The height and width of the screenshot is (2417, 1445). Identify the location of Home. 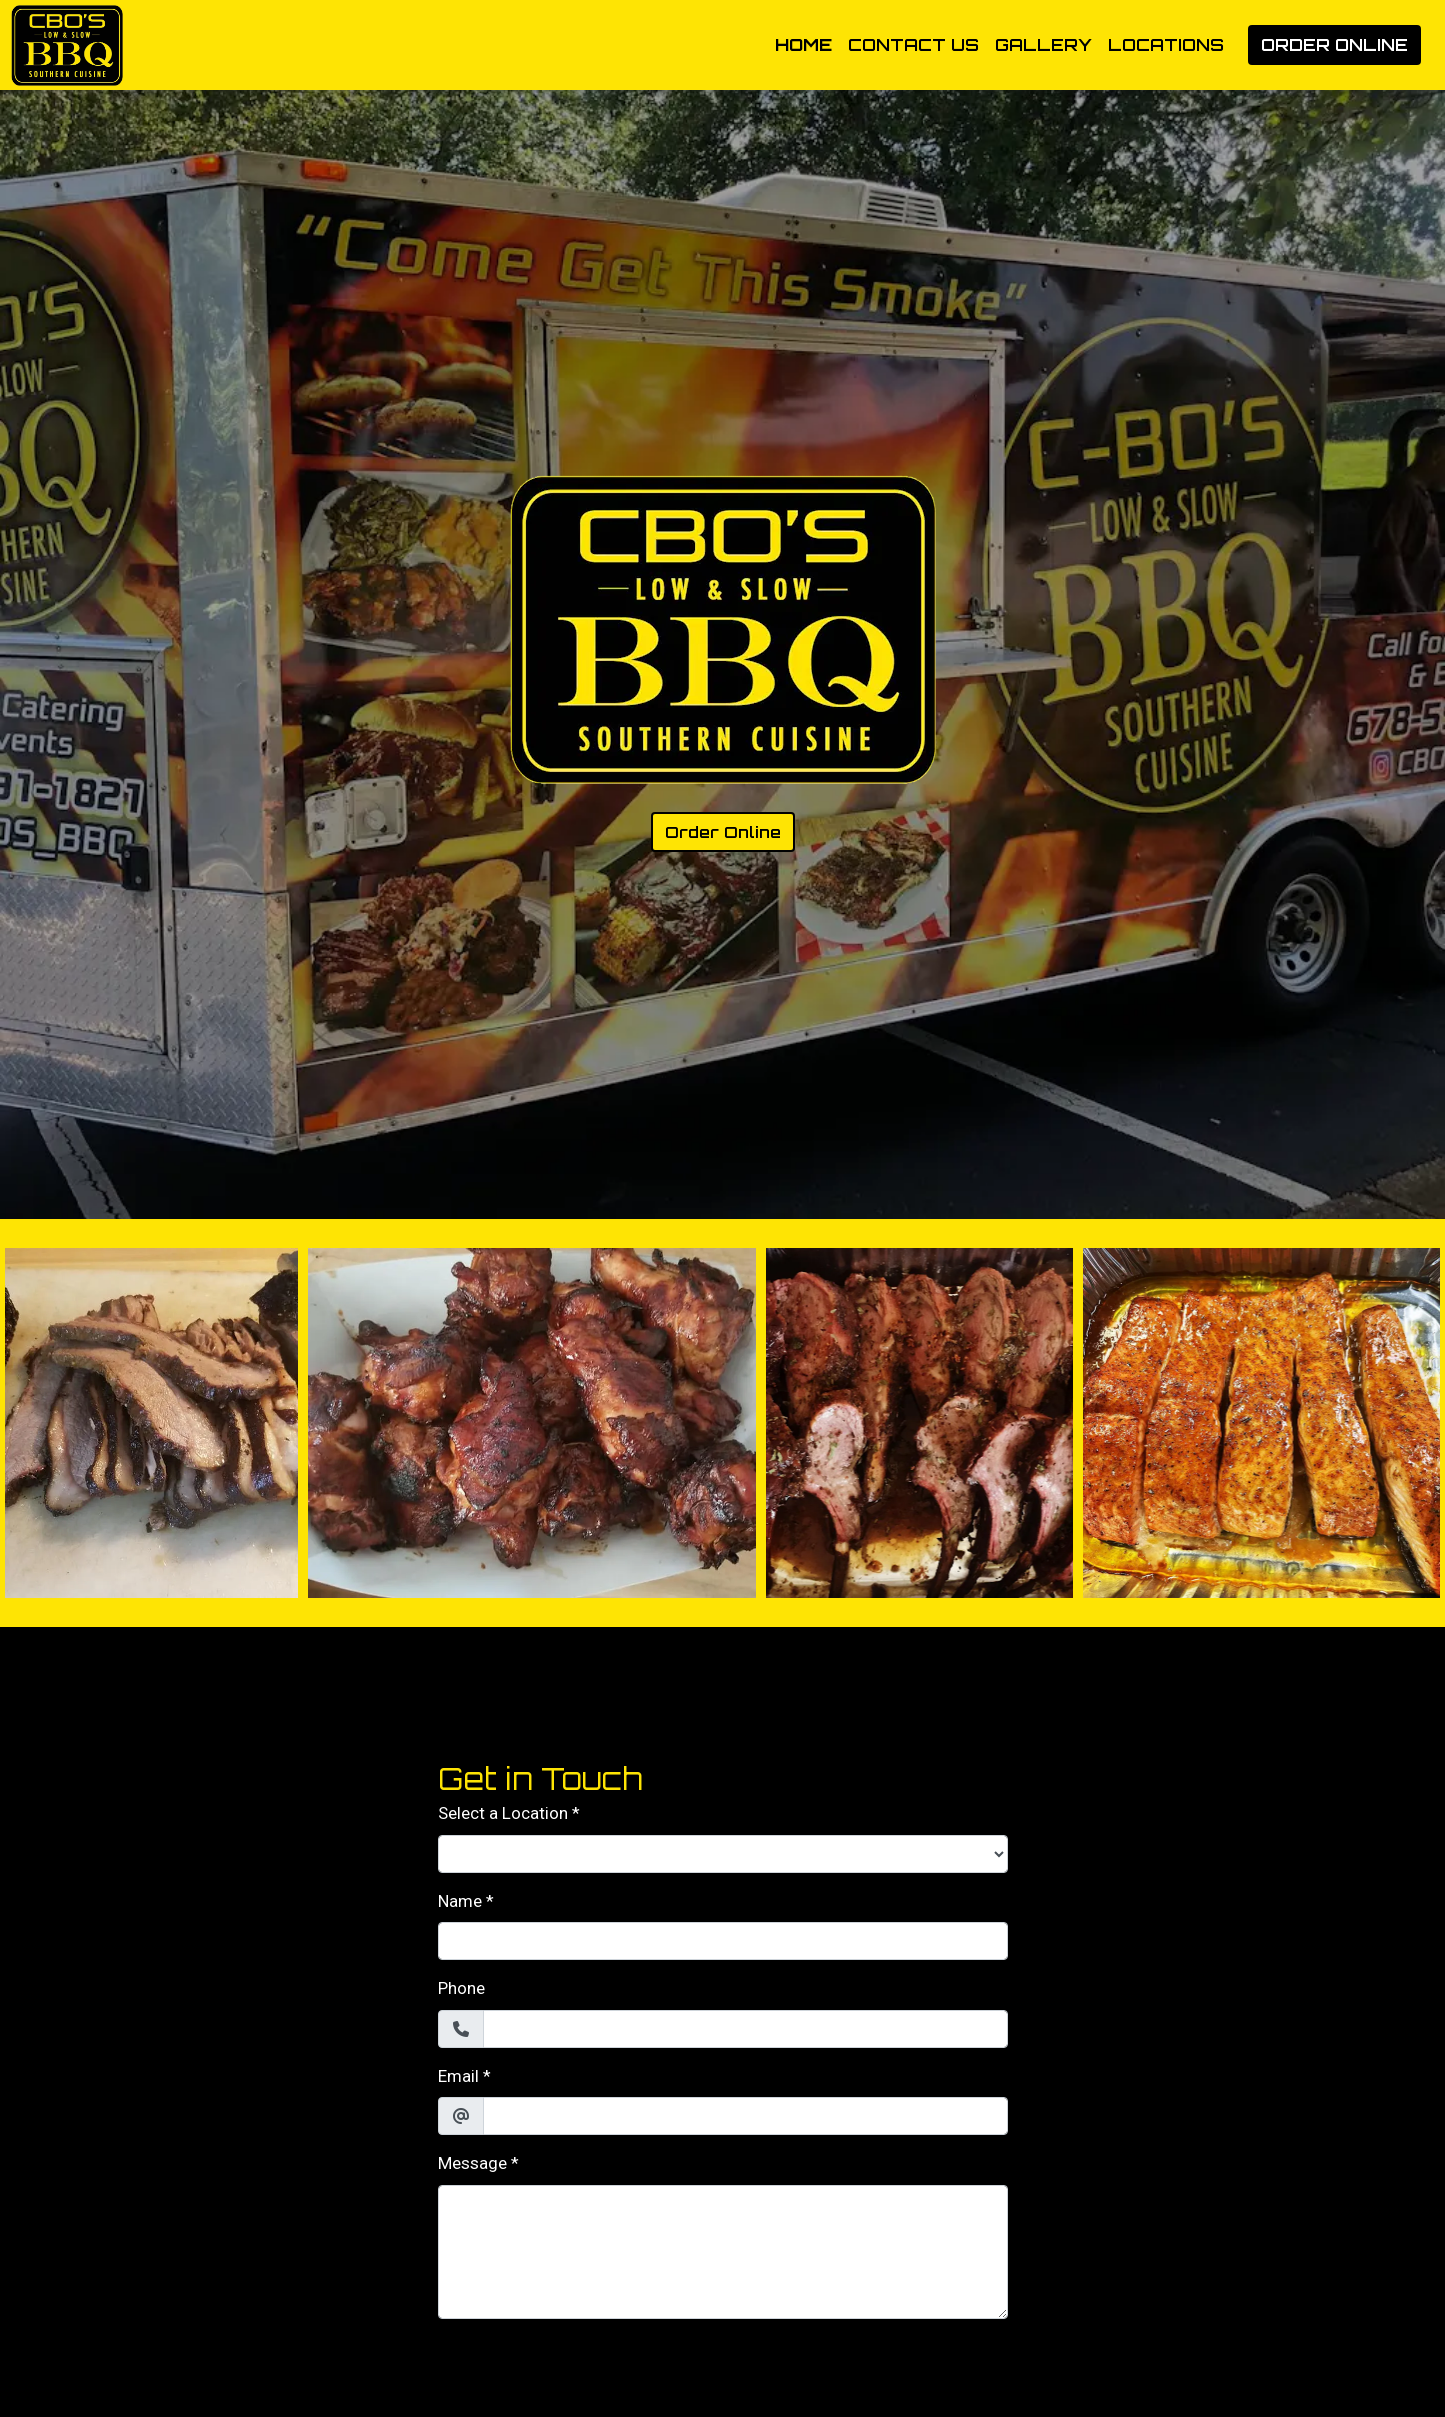
(803, 44).